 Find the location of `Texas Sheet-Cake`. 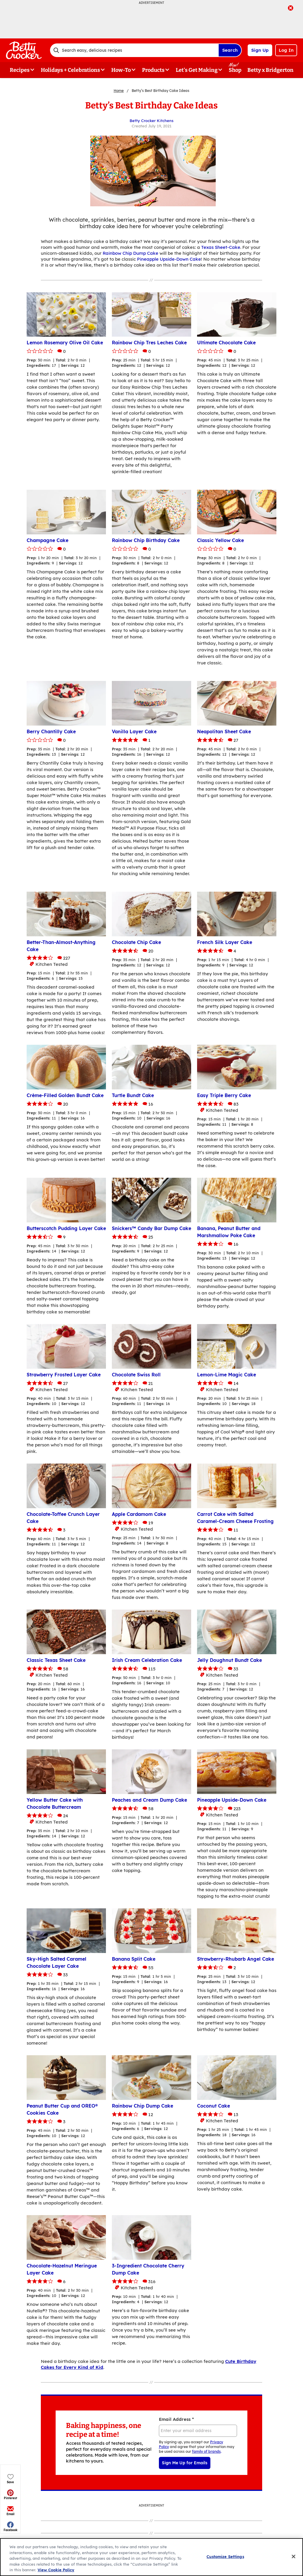

Texas Sheet-Cake is located at coordinates (220, 247).